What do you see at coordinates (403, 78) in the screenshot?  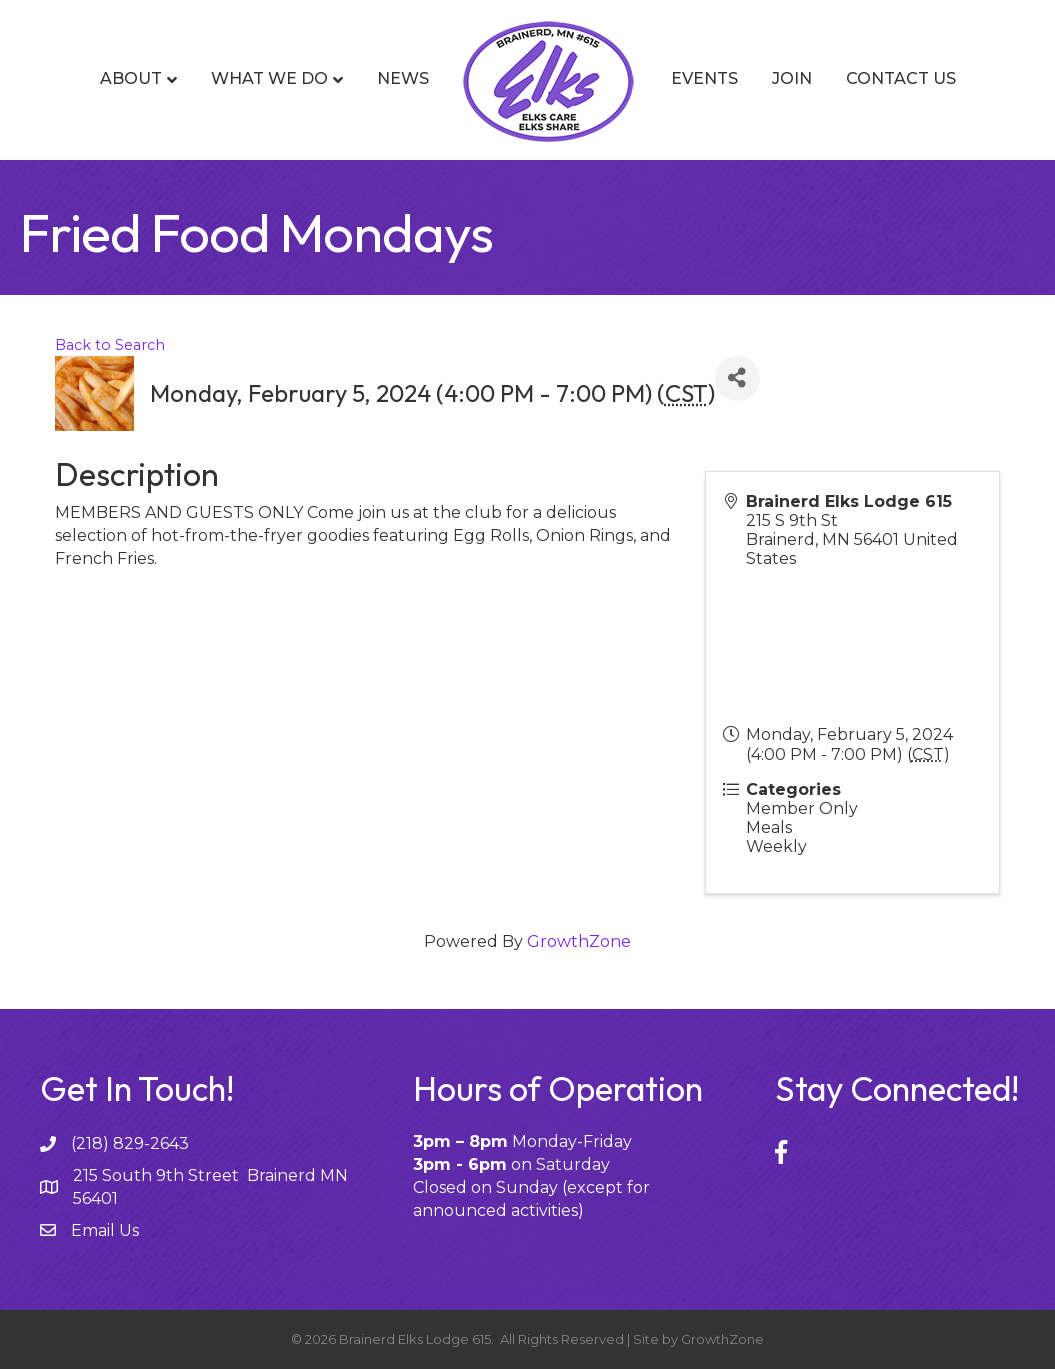 I see `News` at bounding box center [403, 78].